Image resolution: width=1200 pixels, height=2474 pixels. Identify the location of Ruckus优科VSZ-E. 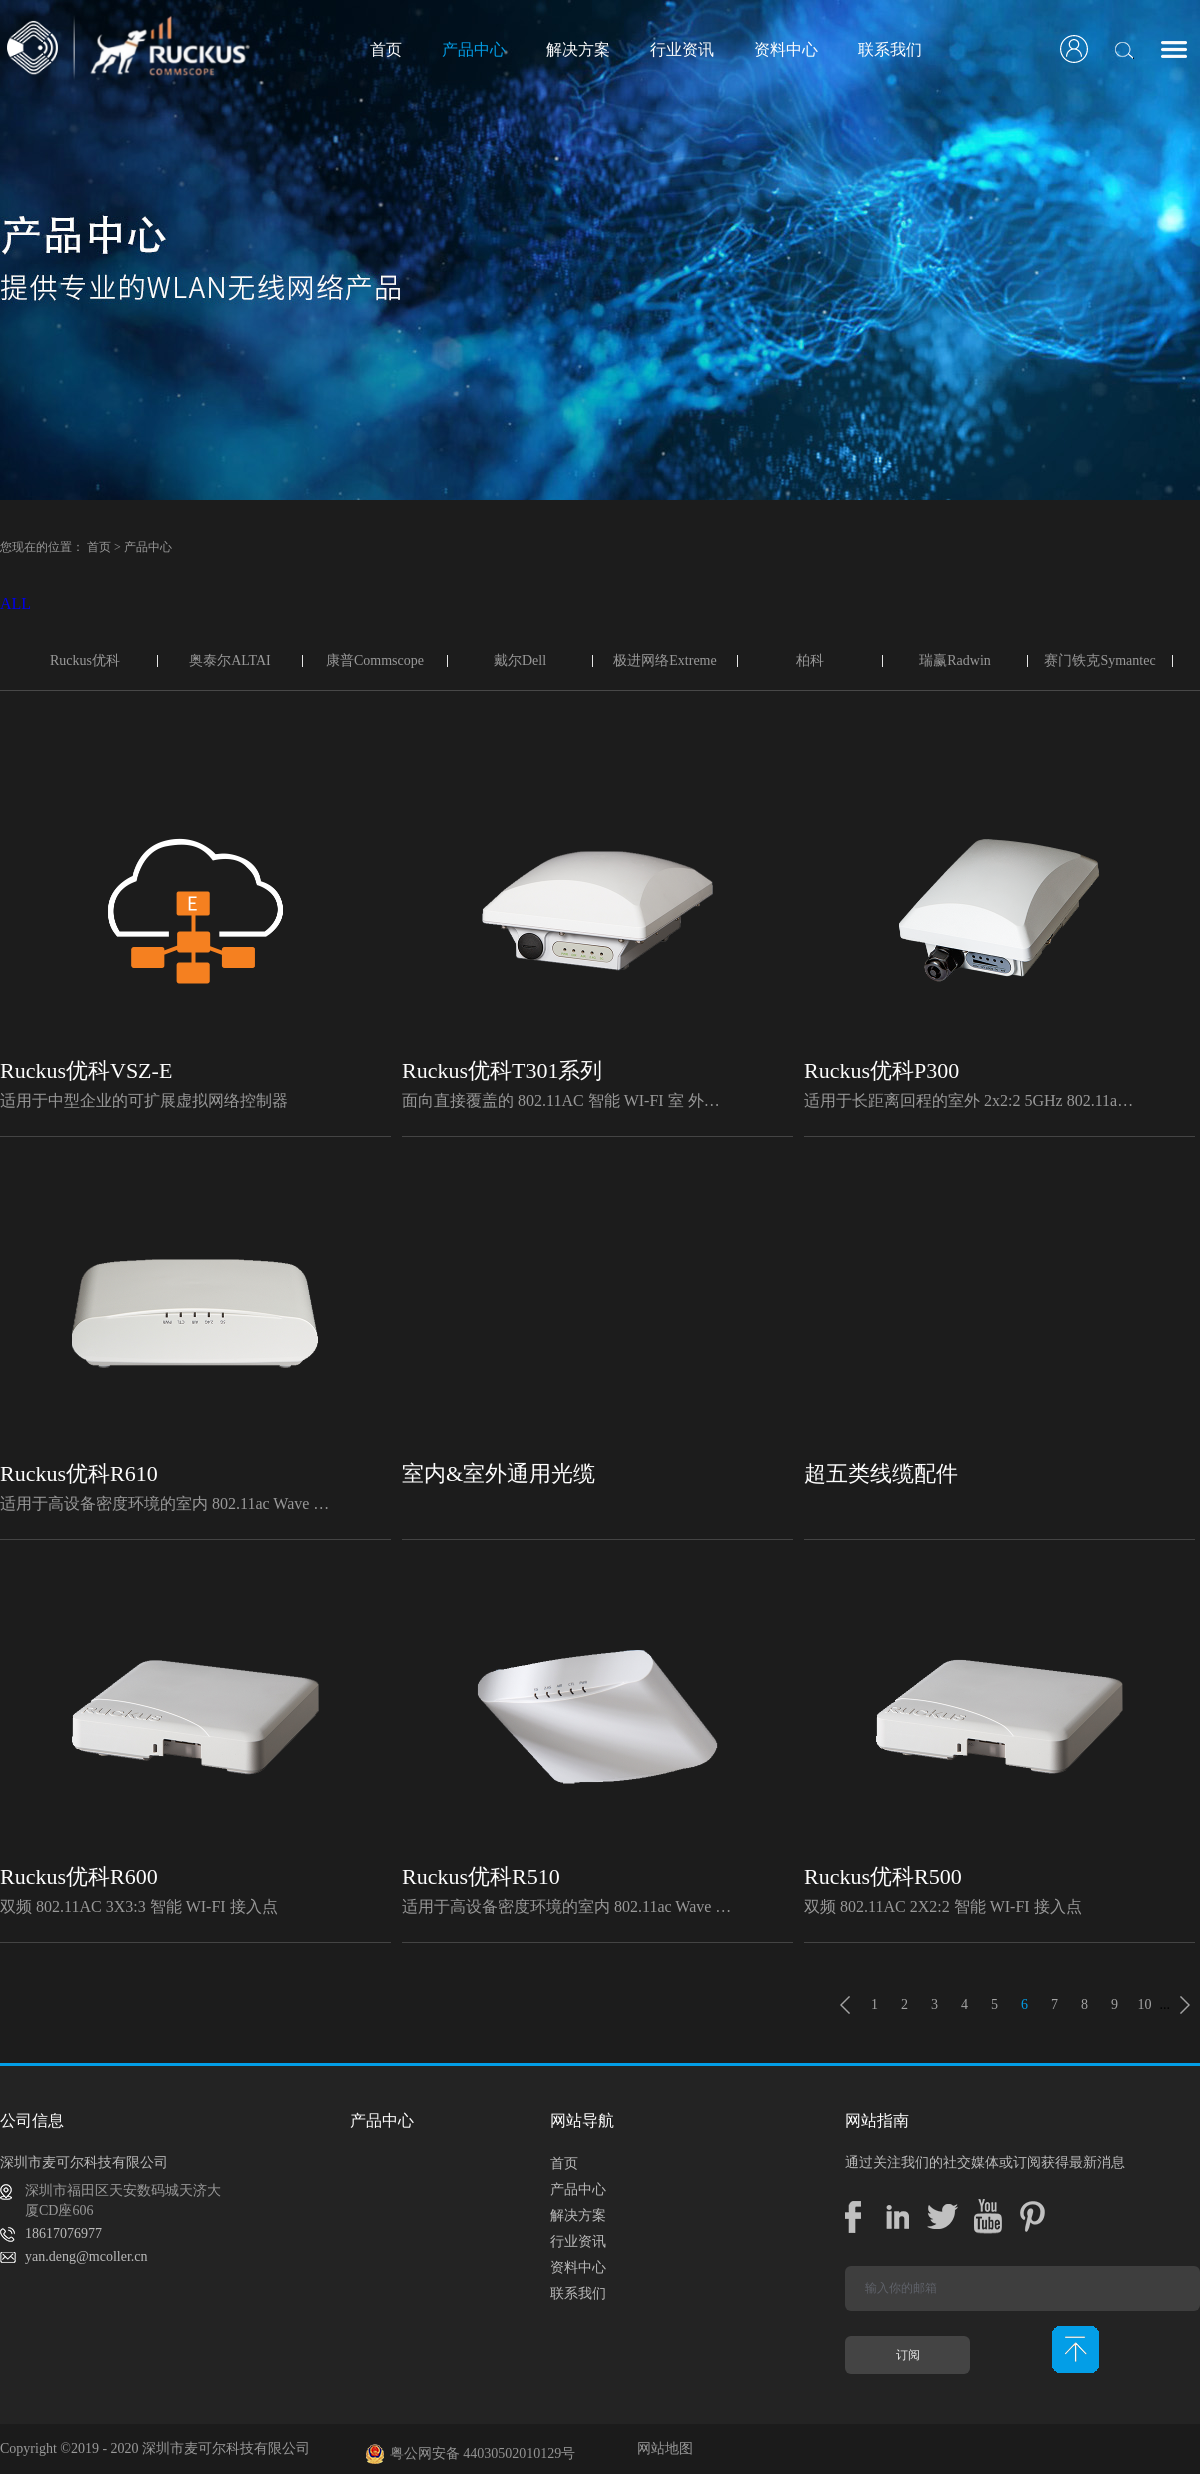
(86, 1070).